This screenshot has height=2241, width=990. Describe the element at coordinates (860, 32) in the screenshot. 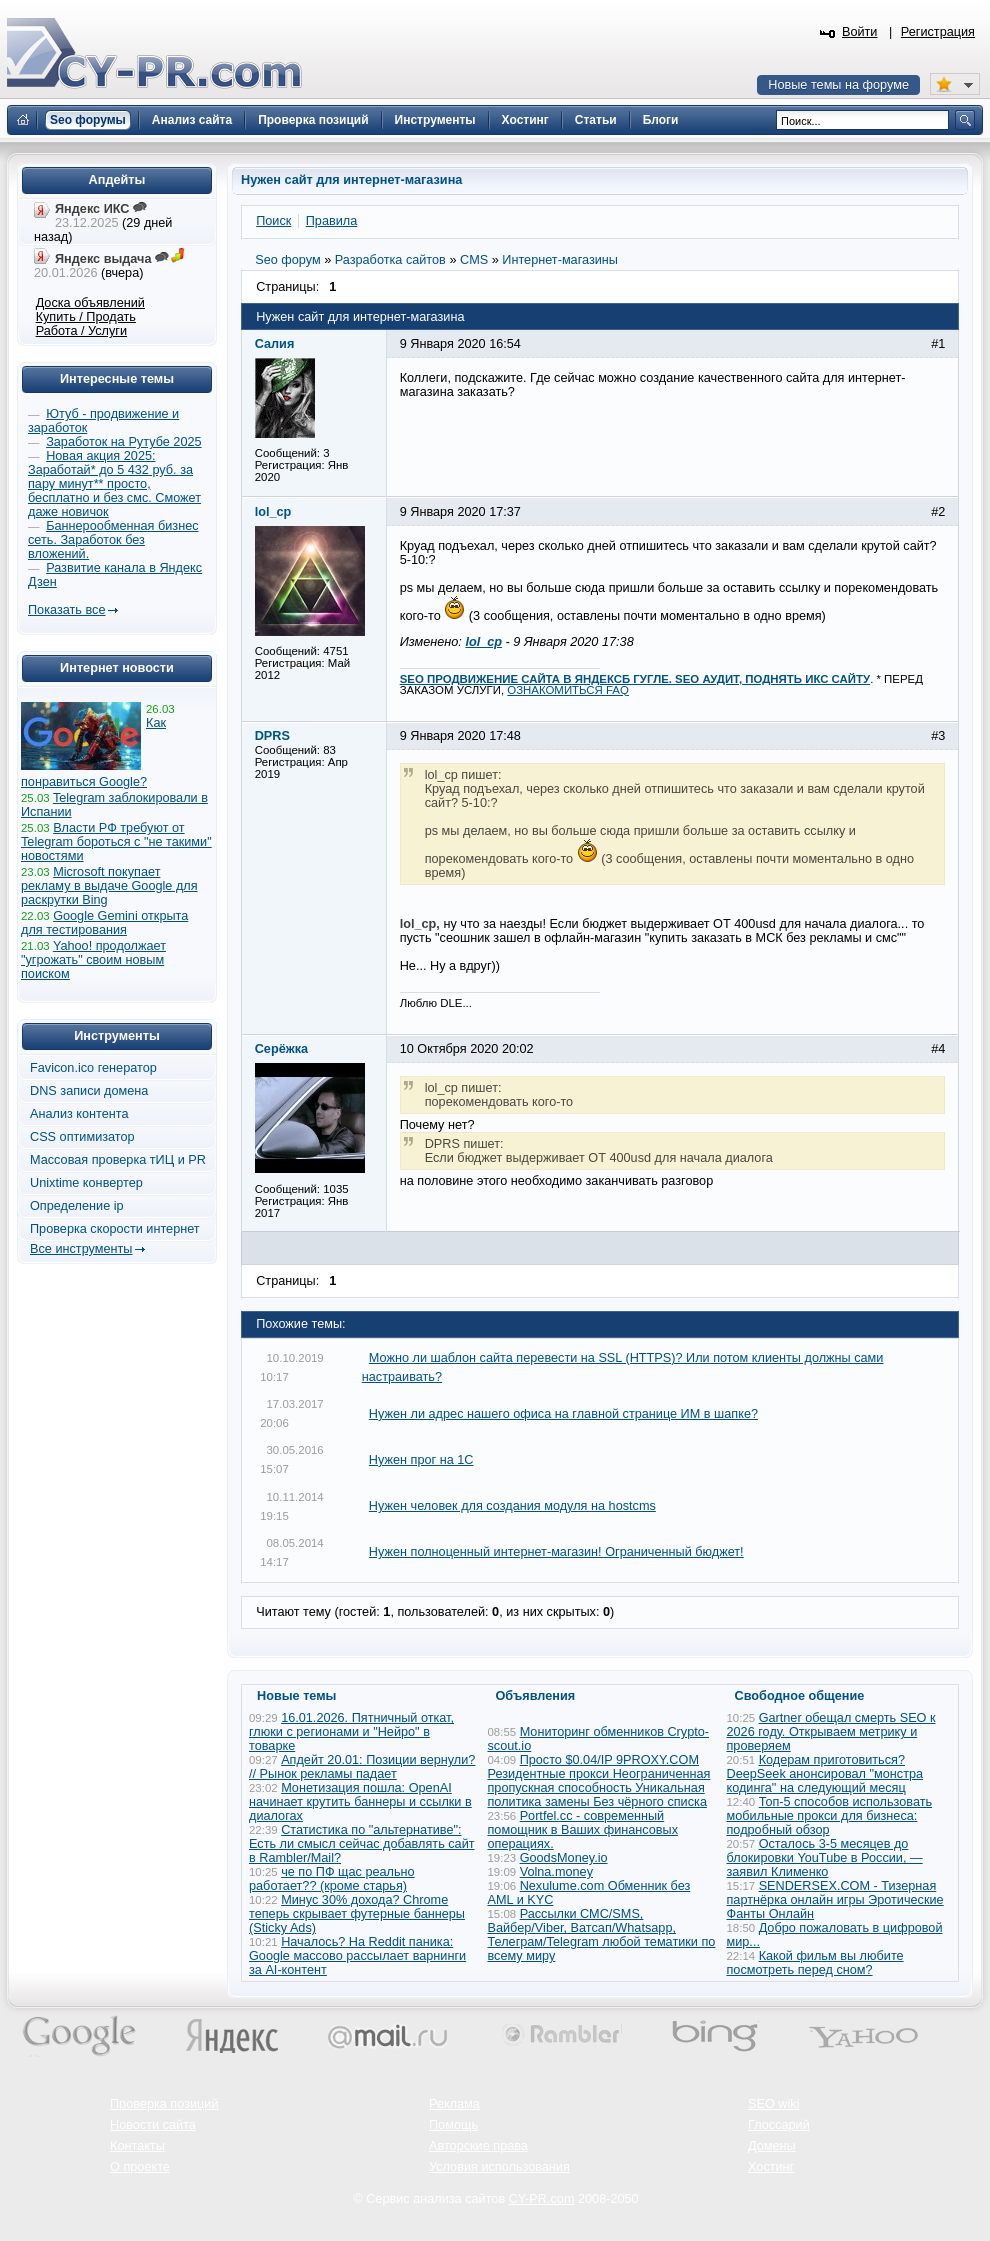

I see `Войти` at that location.